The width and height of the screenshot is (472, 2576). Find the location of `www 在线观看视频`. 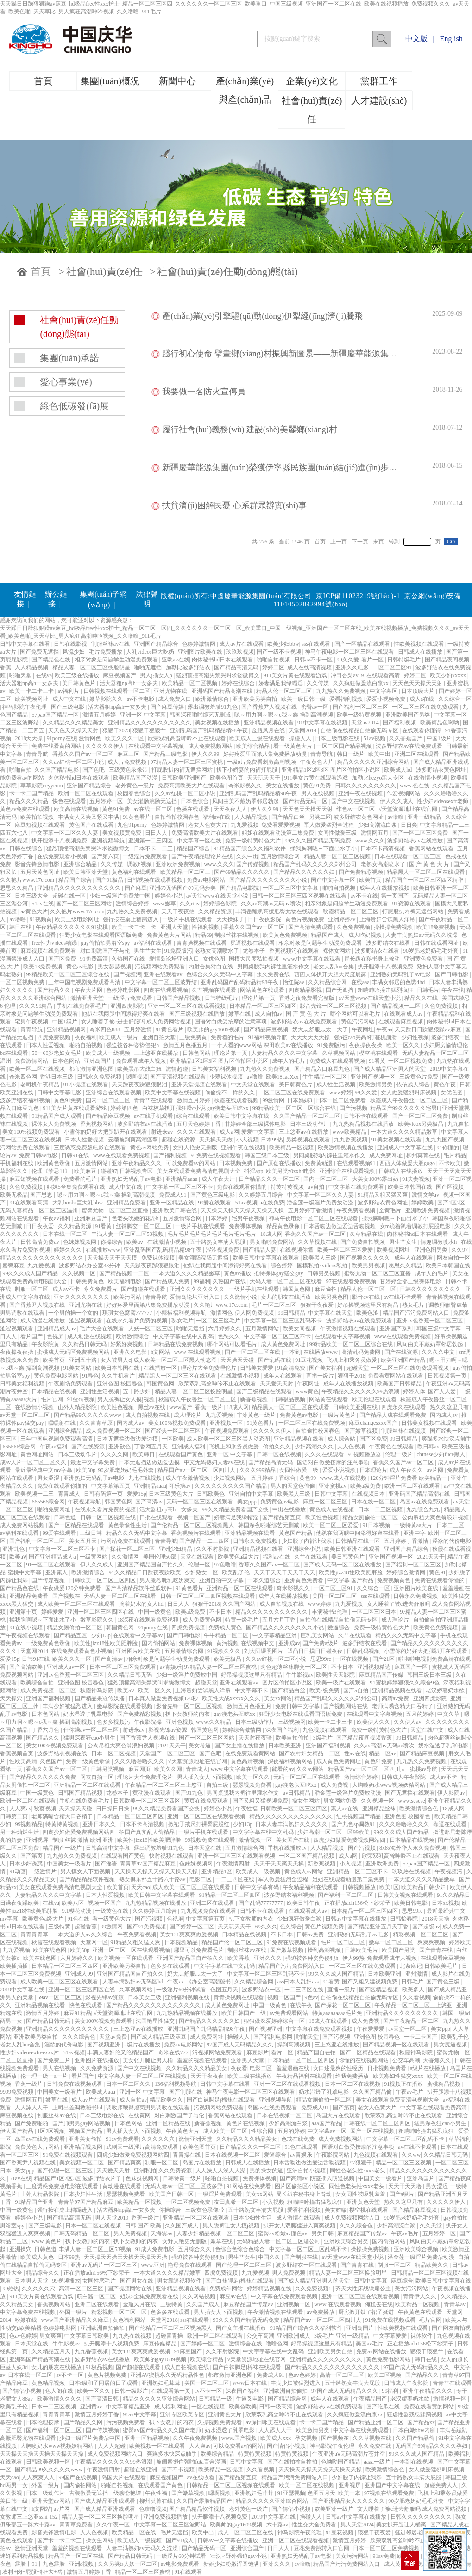

www 在线观看视频 is located at coordinates (198, 1352).